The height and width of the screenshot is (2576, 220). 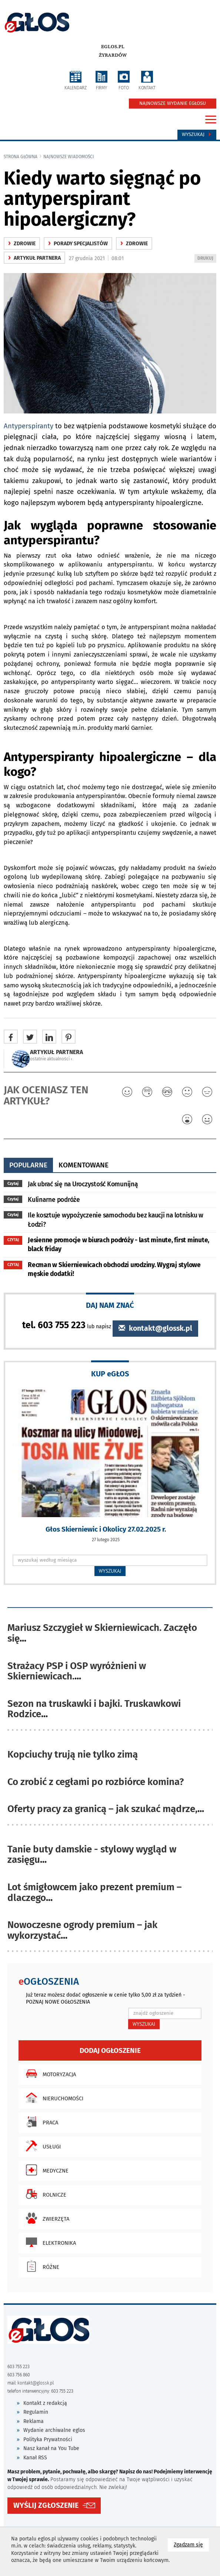 What do you see at coordinates (22, 243) in the screenshot?
I see `zdrowie` at bounding box center [22, 243].